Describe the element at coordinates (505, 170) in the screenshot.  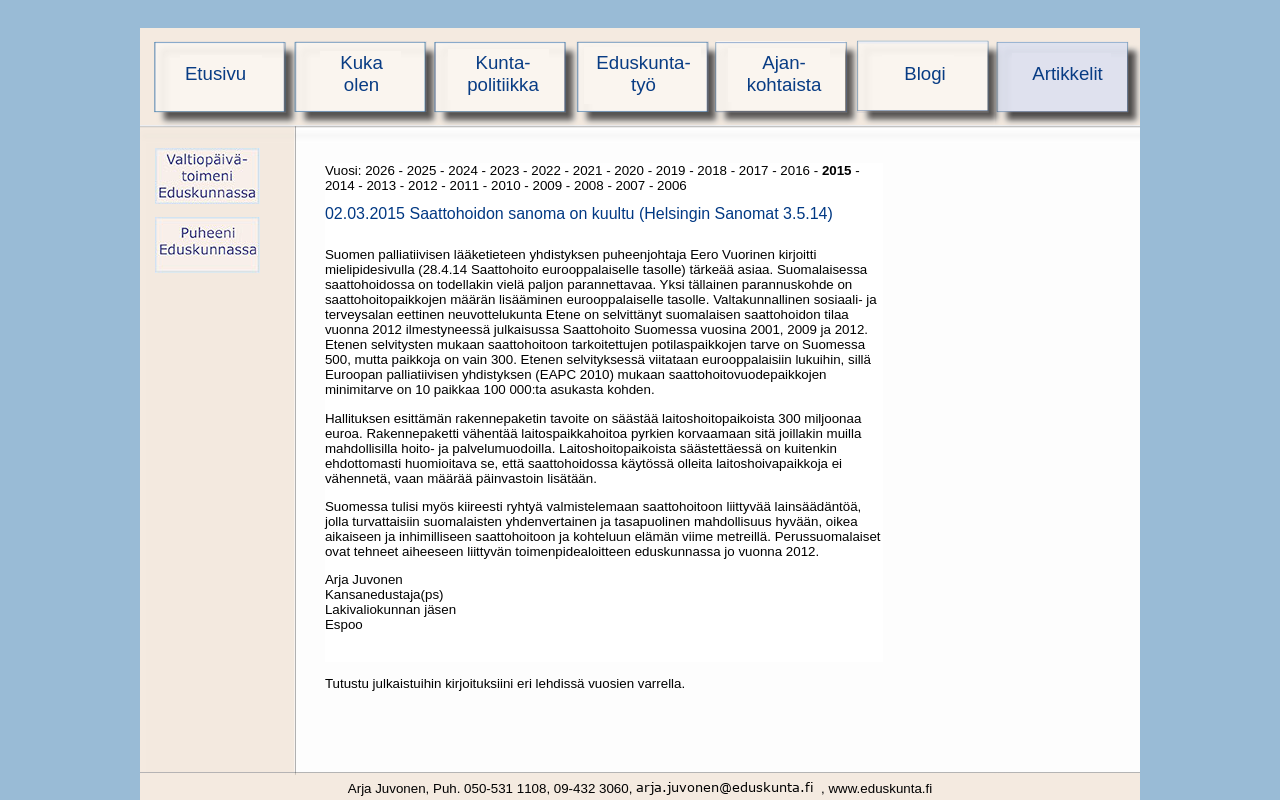
I see `2023` at that location.